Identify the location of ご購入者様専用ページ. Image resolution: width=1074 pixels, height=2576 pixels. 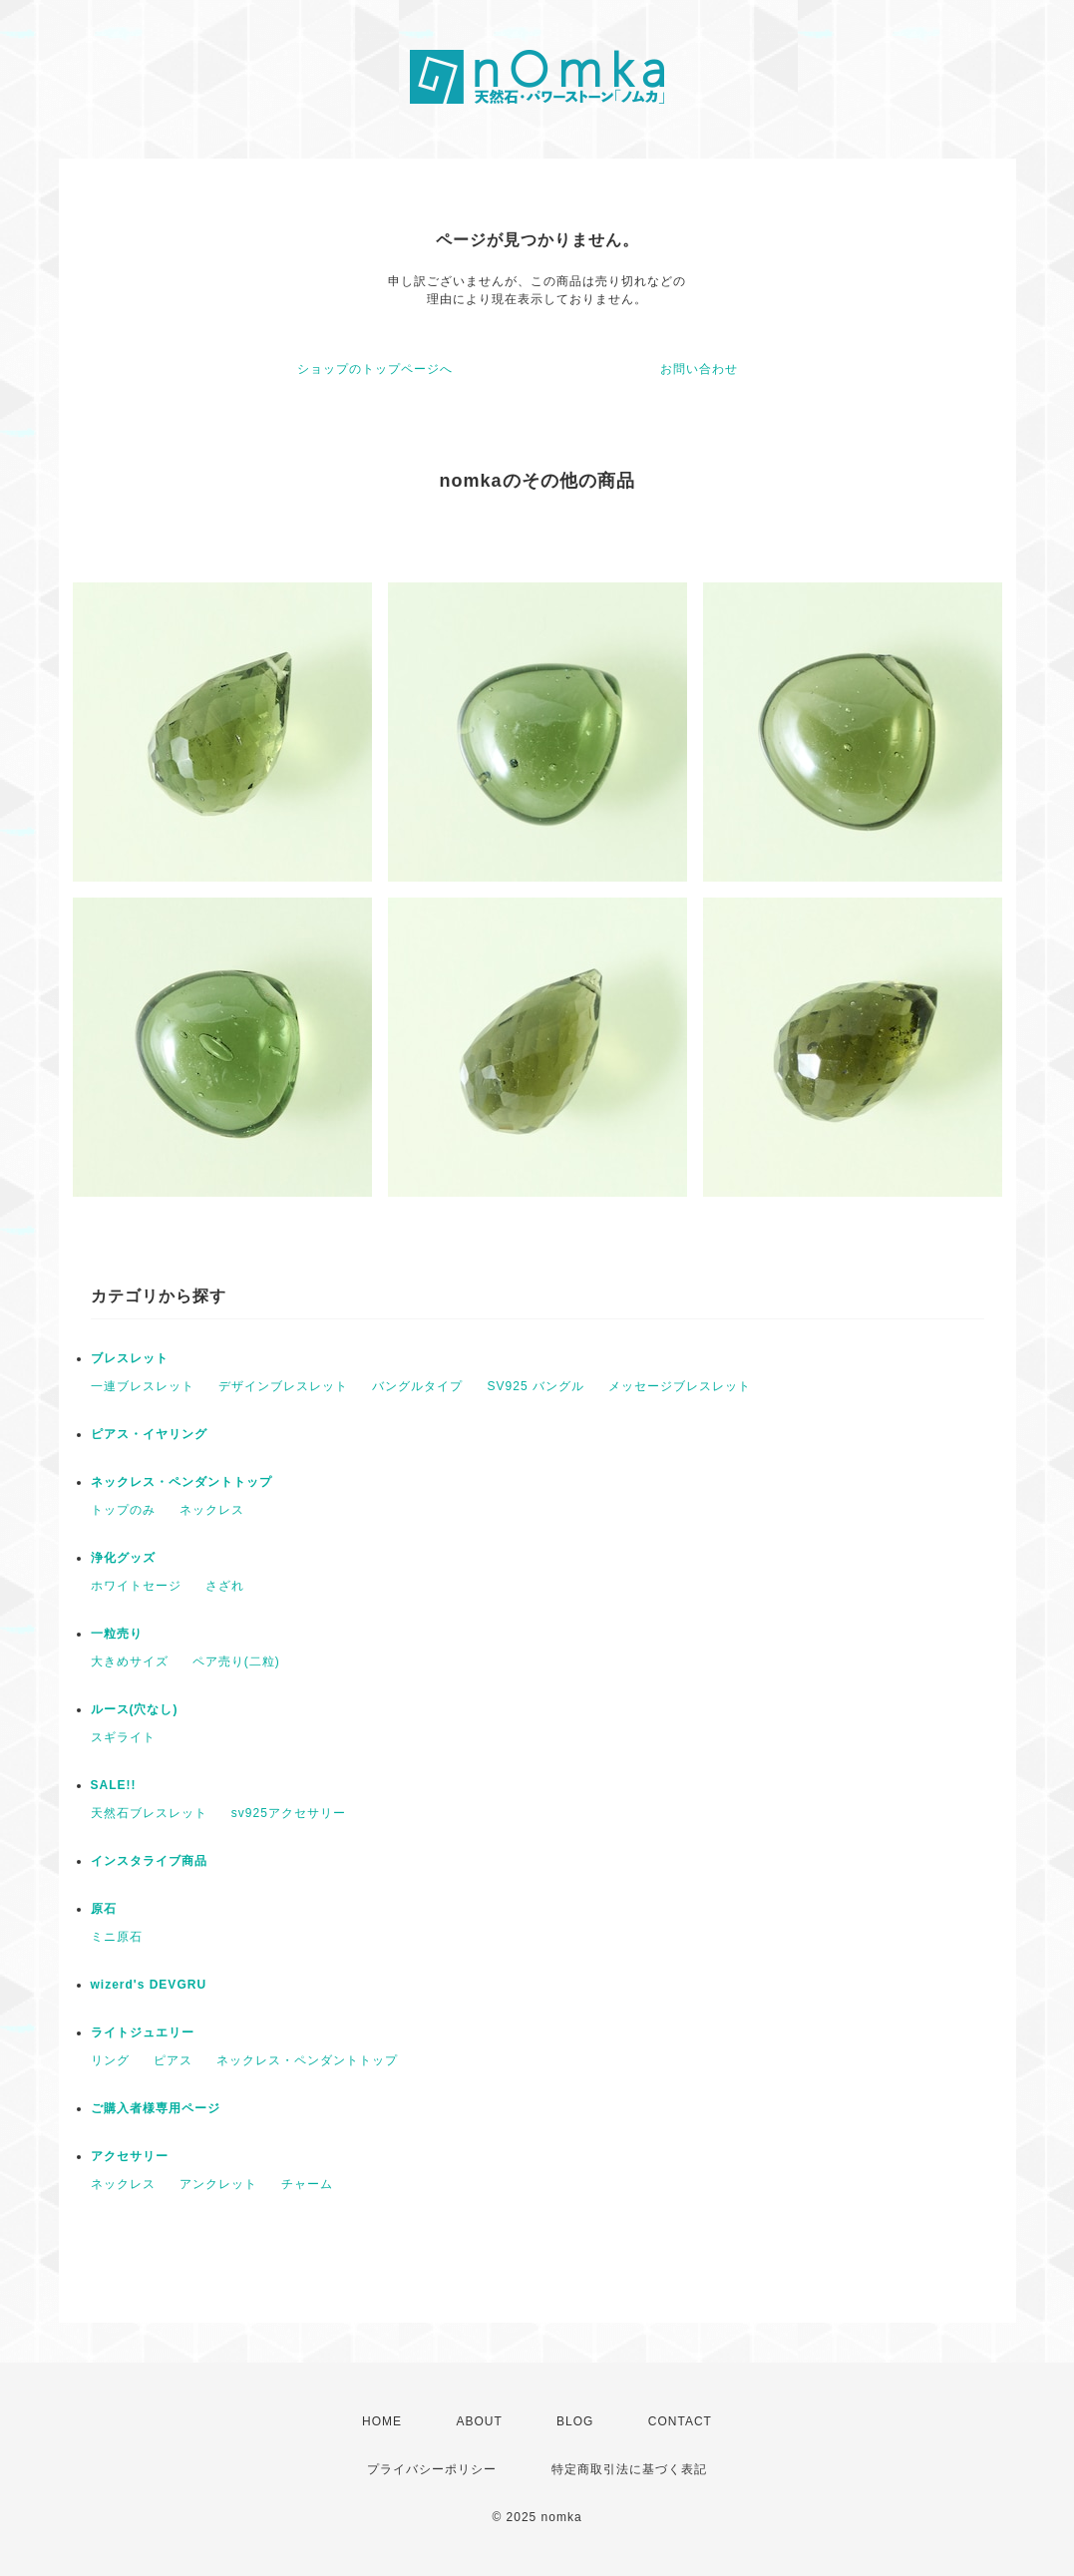
(155, 2108).